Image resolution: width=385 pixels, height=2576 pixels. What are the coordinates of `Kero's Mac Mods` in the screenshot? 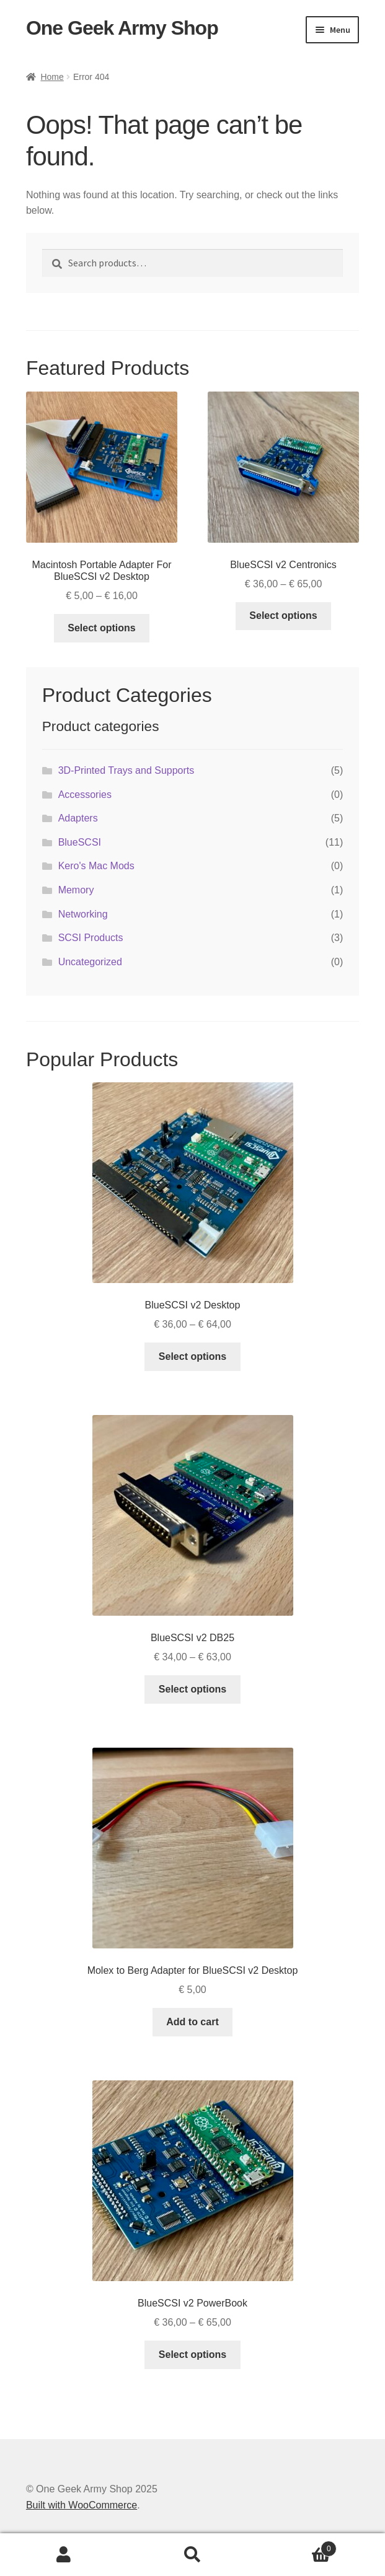 It's located at (96, 866).